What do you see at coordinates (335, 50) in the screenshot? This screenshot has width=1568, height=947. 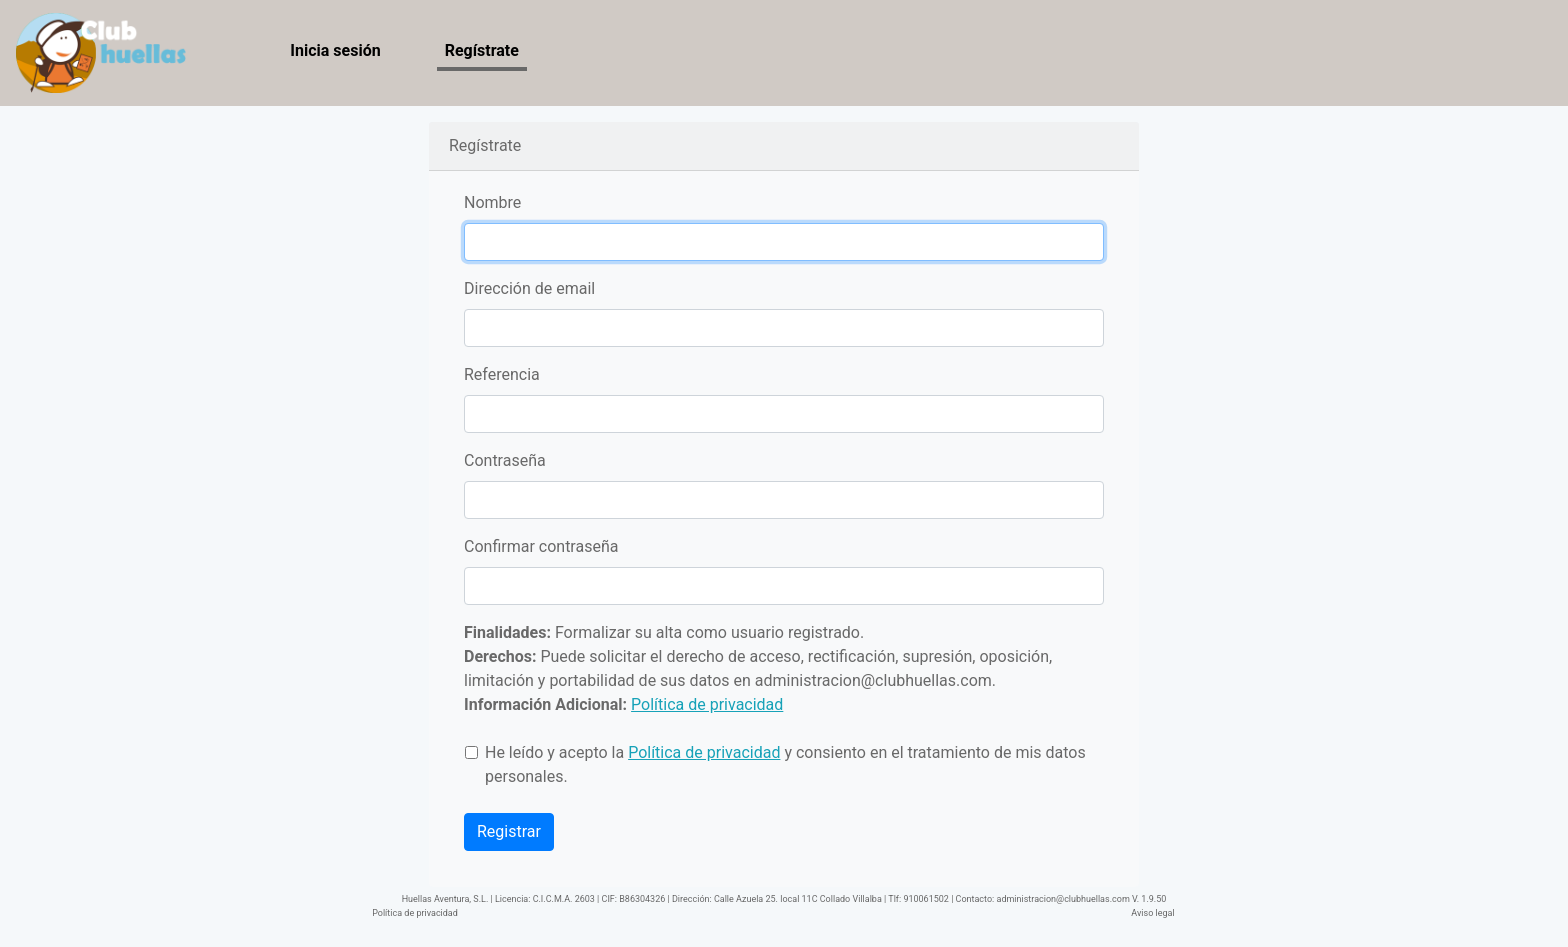 I see `Inicia sesión` at bounding box center [335, 50].